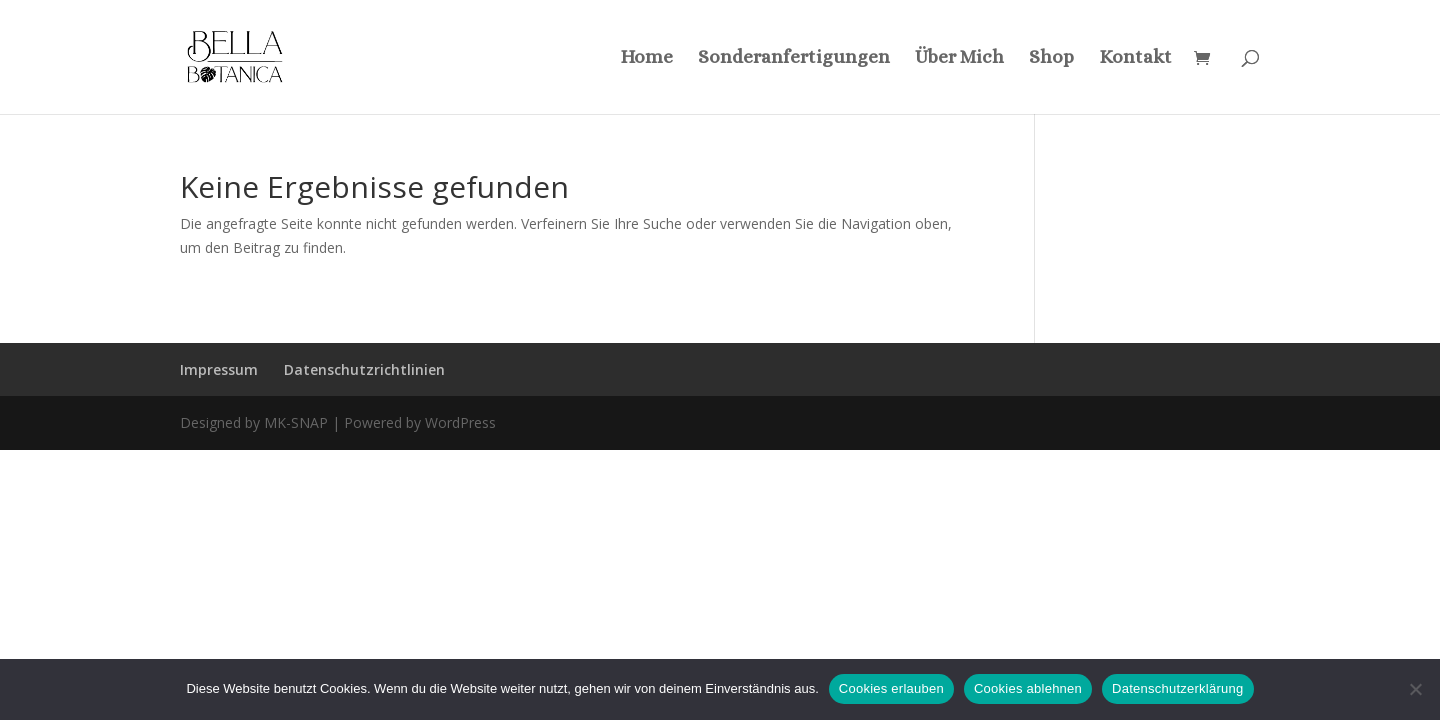 The height and width of the screenshot is (720, 1440). I want to click on Datenschutzrichtlinien, so click(364, 369).